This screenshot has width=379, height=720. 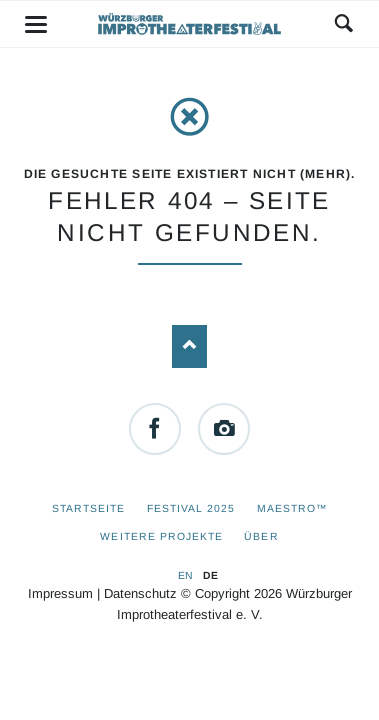 I want to click on Maestro™, so click(x=292, y=508).